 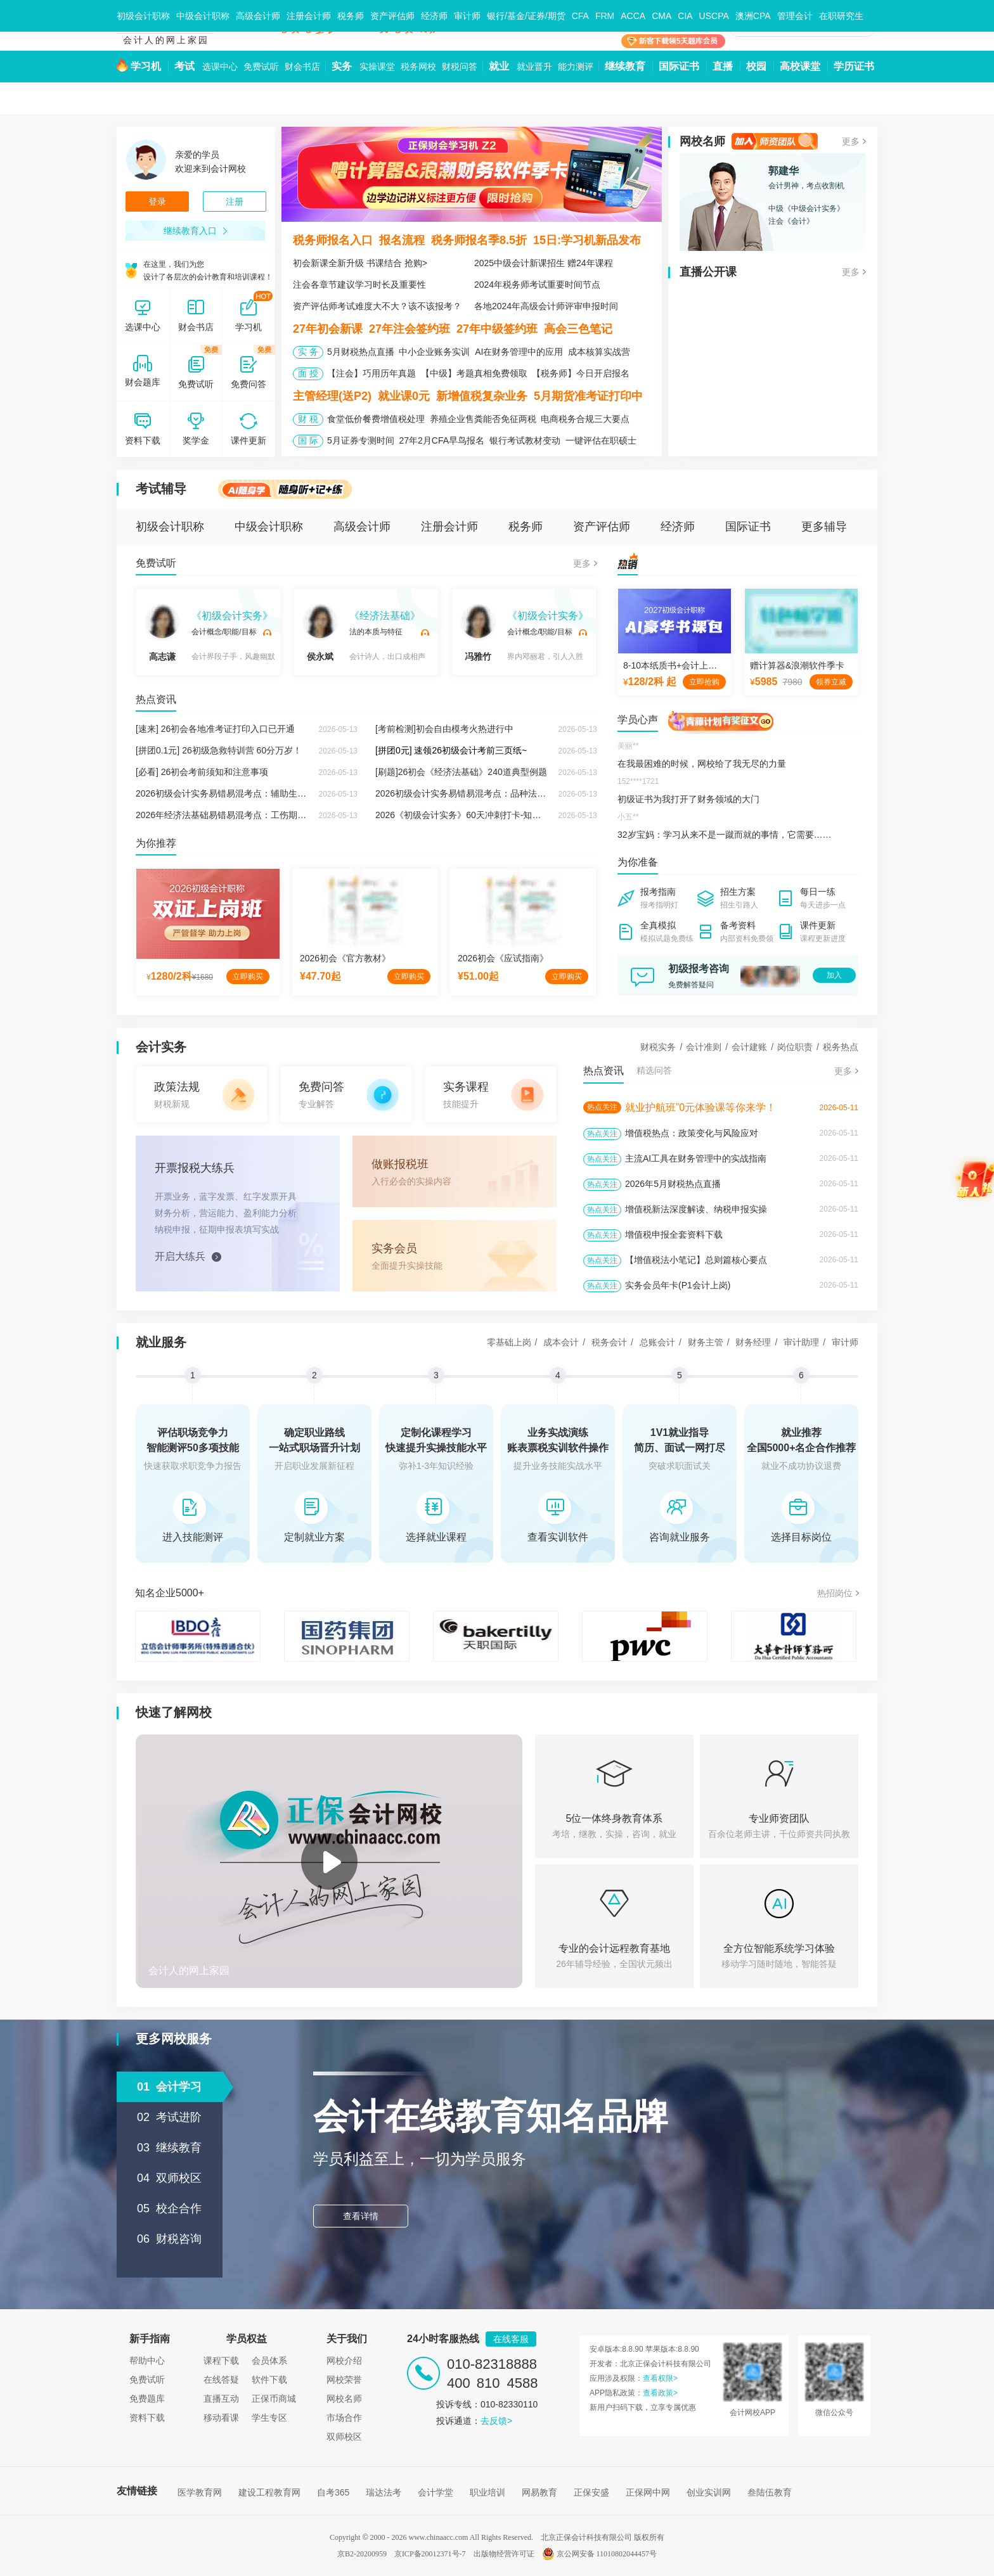 I want to click on 京B2-20200959, so click(x=362, y=2553).